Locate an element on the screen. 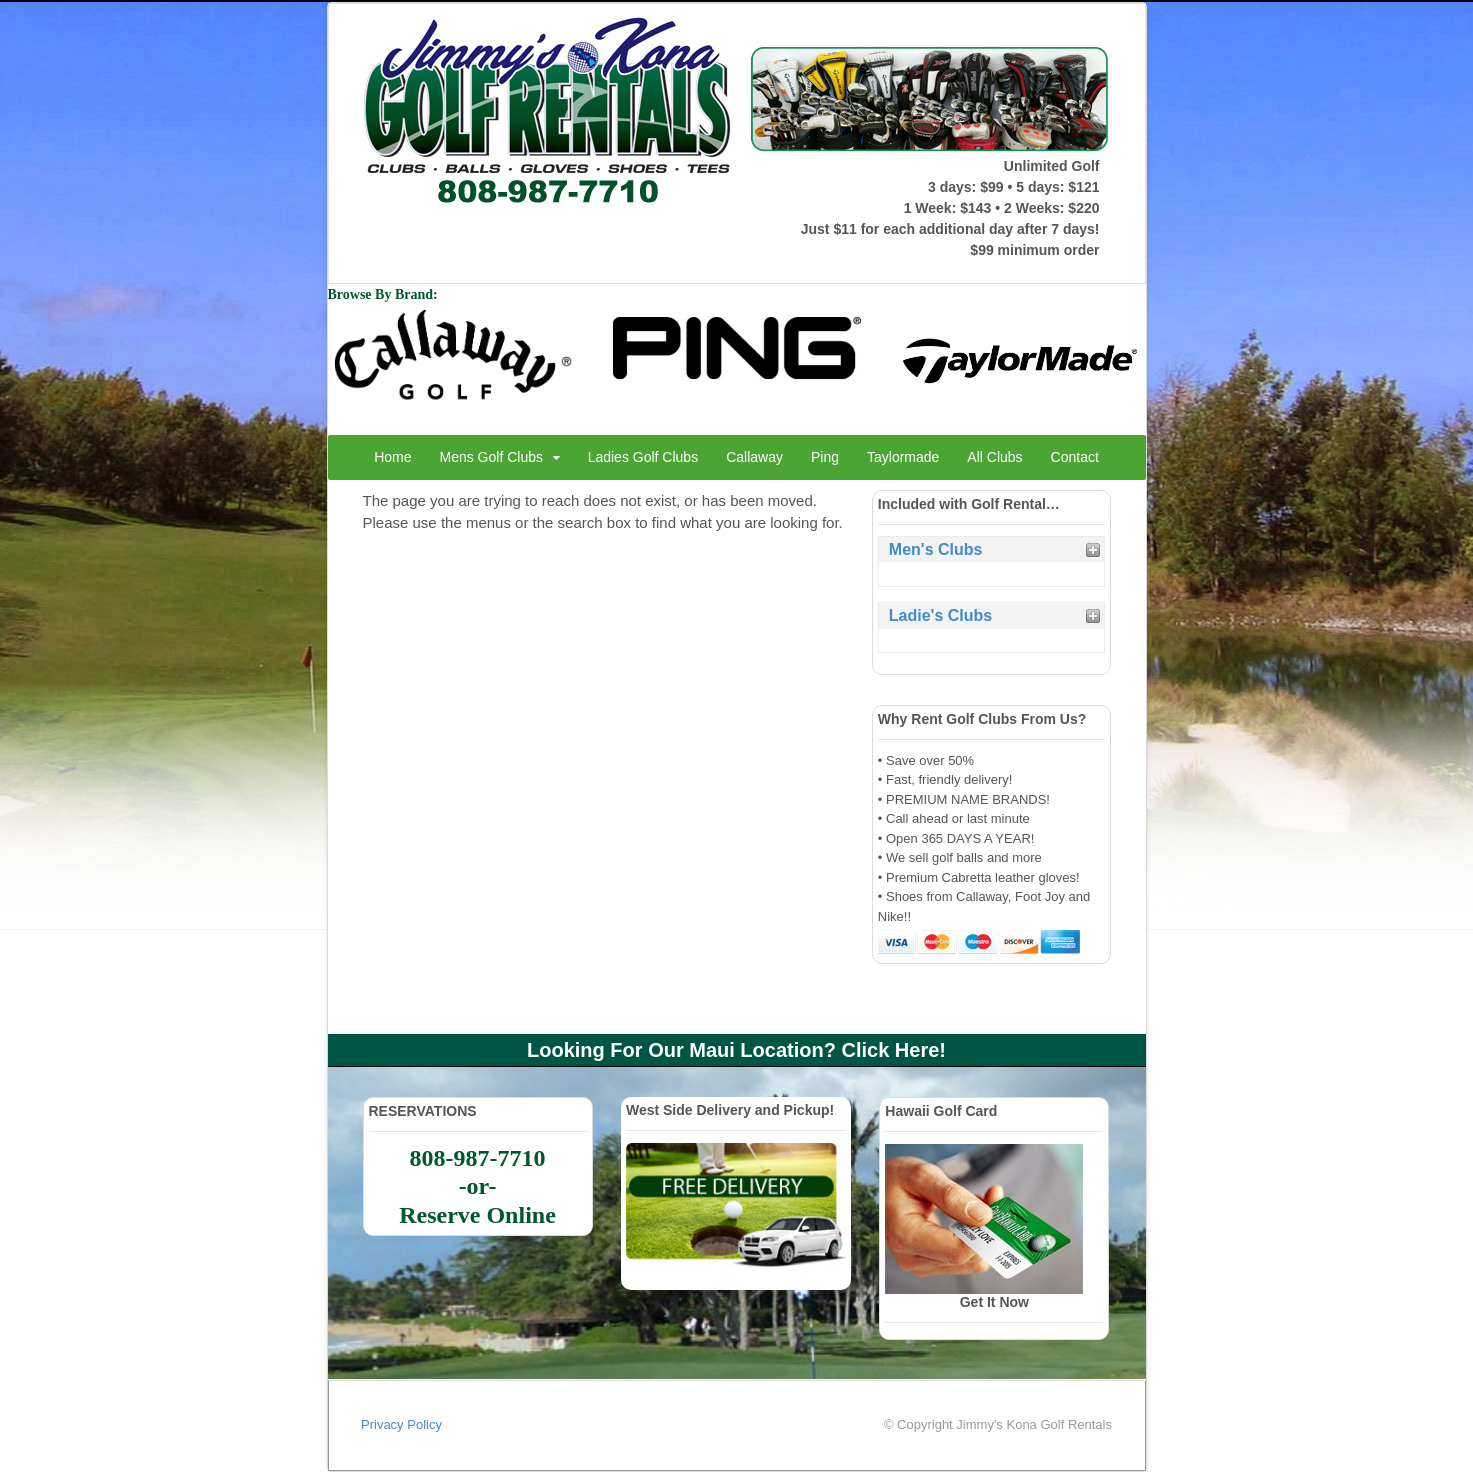 The height and width of the screenshot is (1472, 1473). Ladie's Clubs is located at coordinates (940, 615).